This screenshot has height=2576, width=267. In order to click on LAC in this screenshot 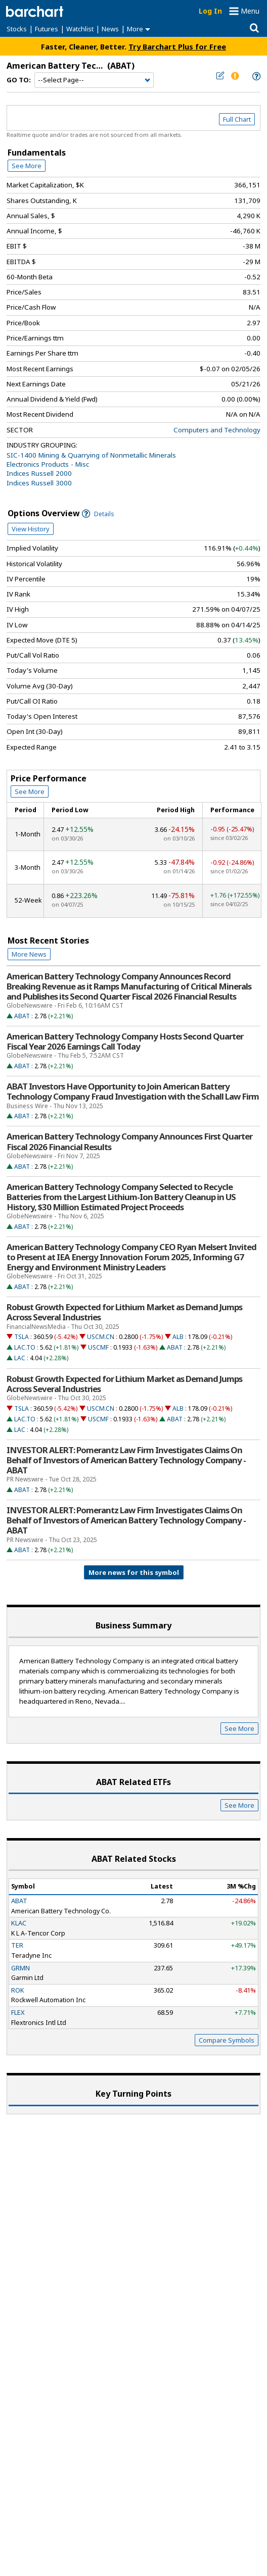, I will do `click(19, 1358)`.